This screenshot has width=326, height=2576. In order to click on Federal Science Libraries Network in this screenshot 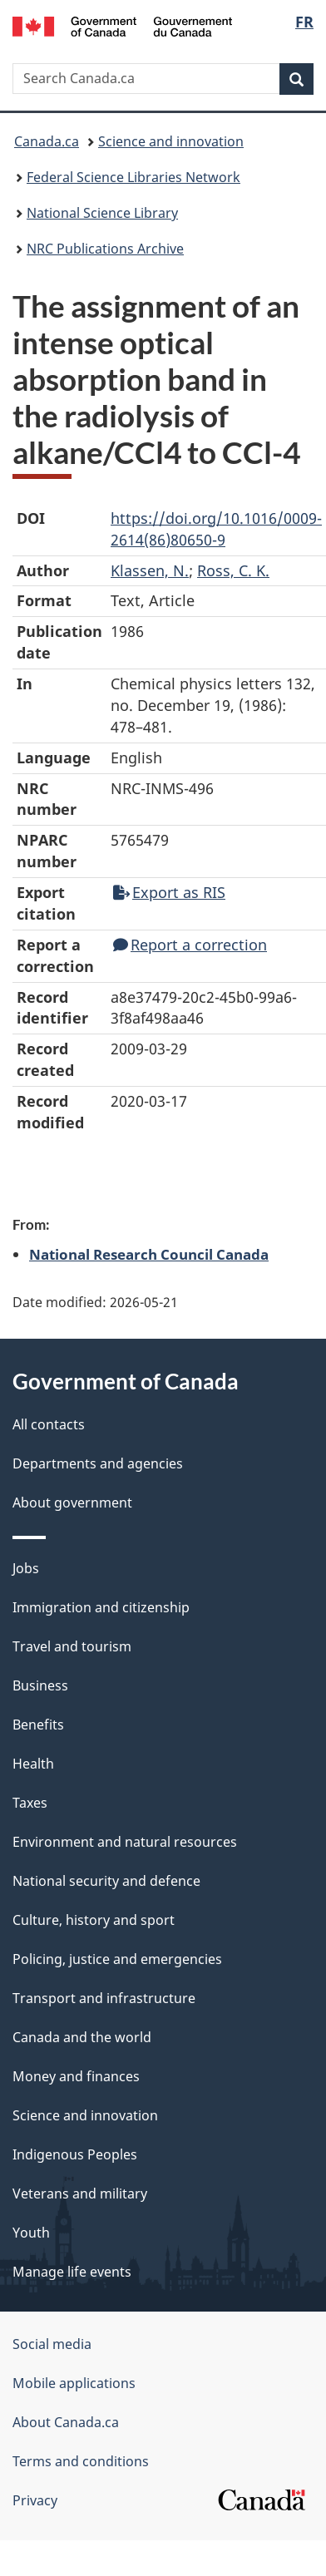, I will do `click(133, 177)`.